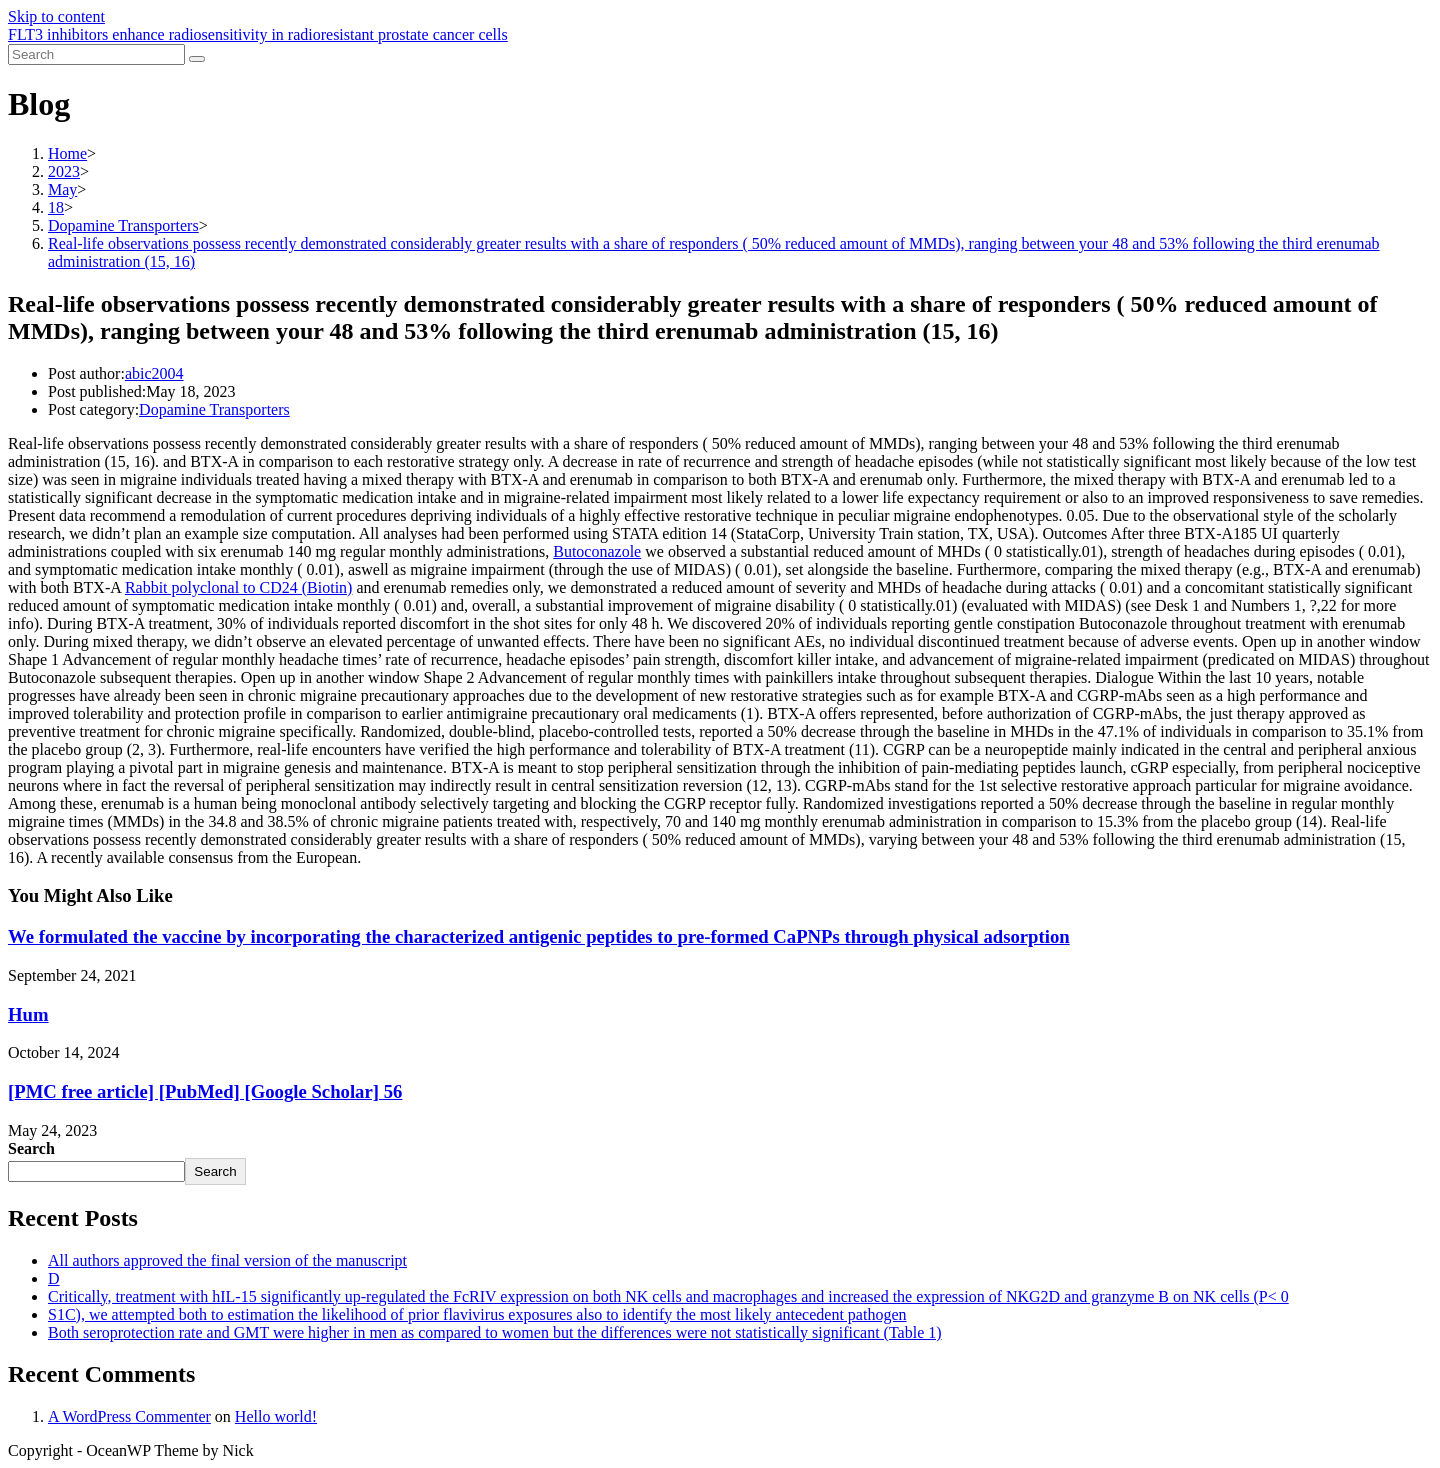 This screenshot has height=1468, width=1440. Describe the element at coordinates (205, 1091) in the screenshot. I see `[PMC free article] [PubMed] [Google Scholar] 56` at that location.